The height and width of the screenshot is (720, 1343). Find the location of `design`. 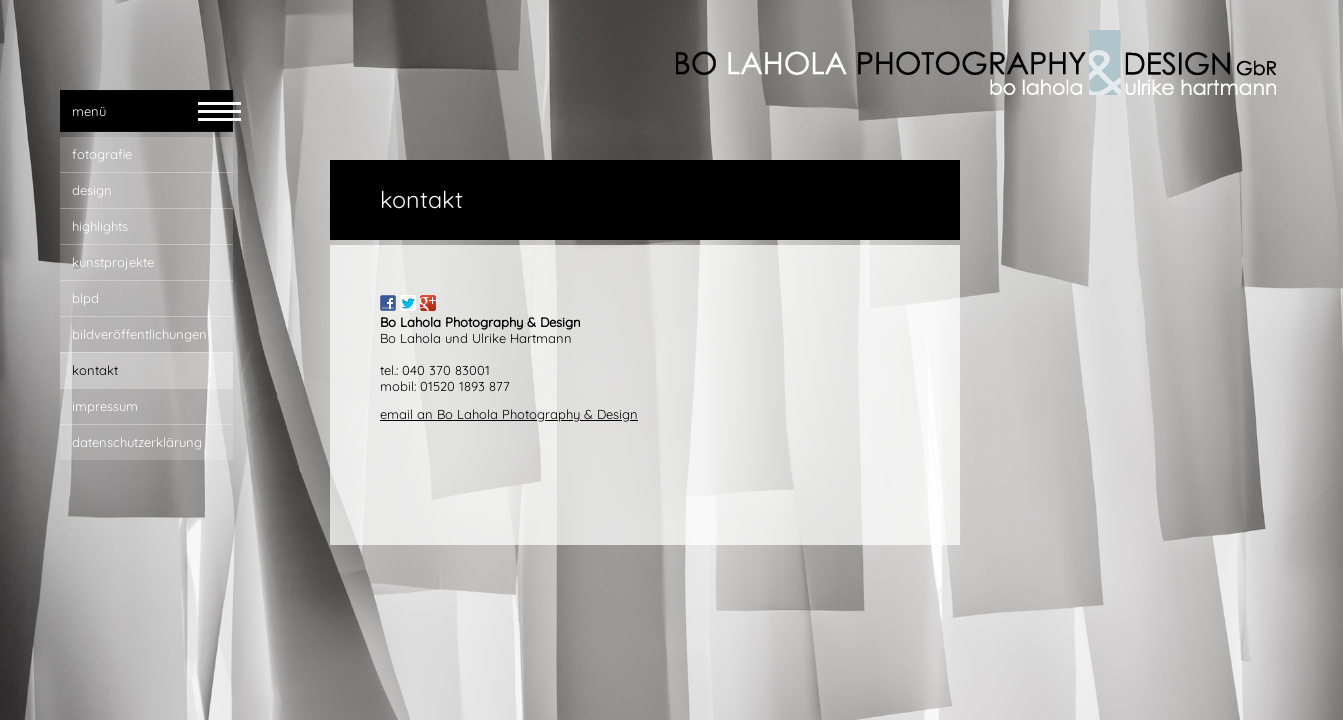

design is located at coordinates (92, 190).